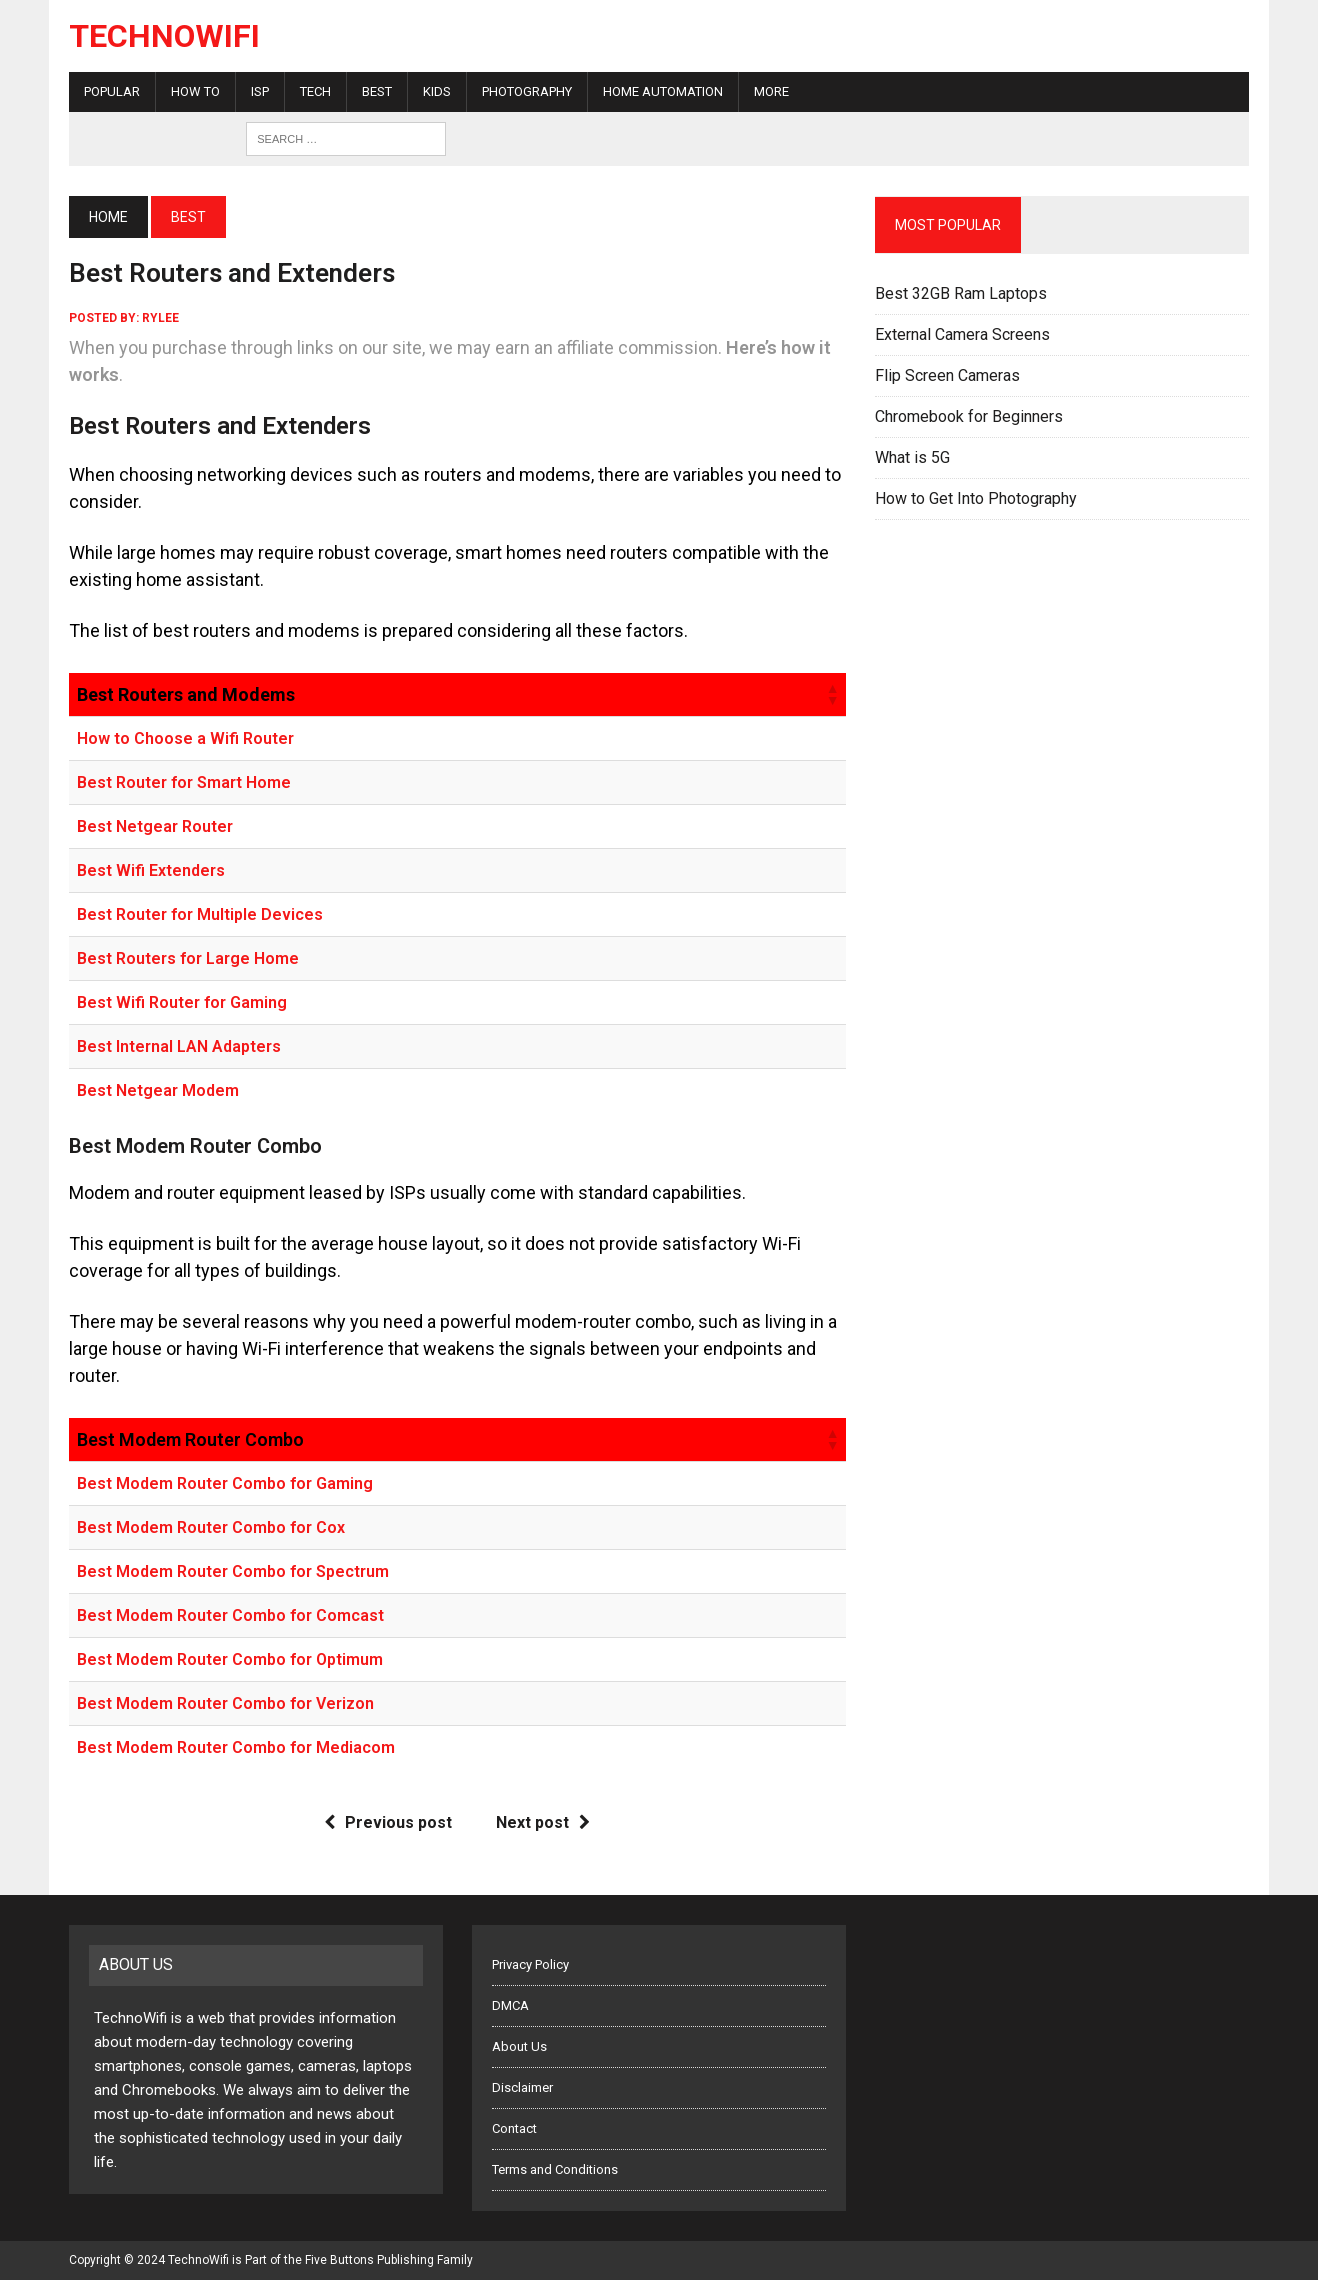 The image size is (1318, 2280). I want to click on More, so click(771, 91).